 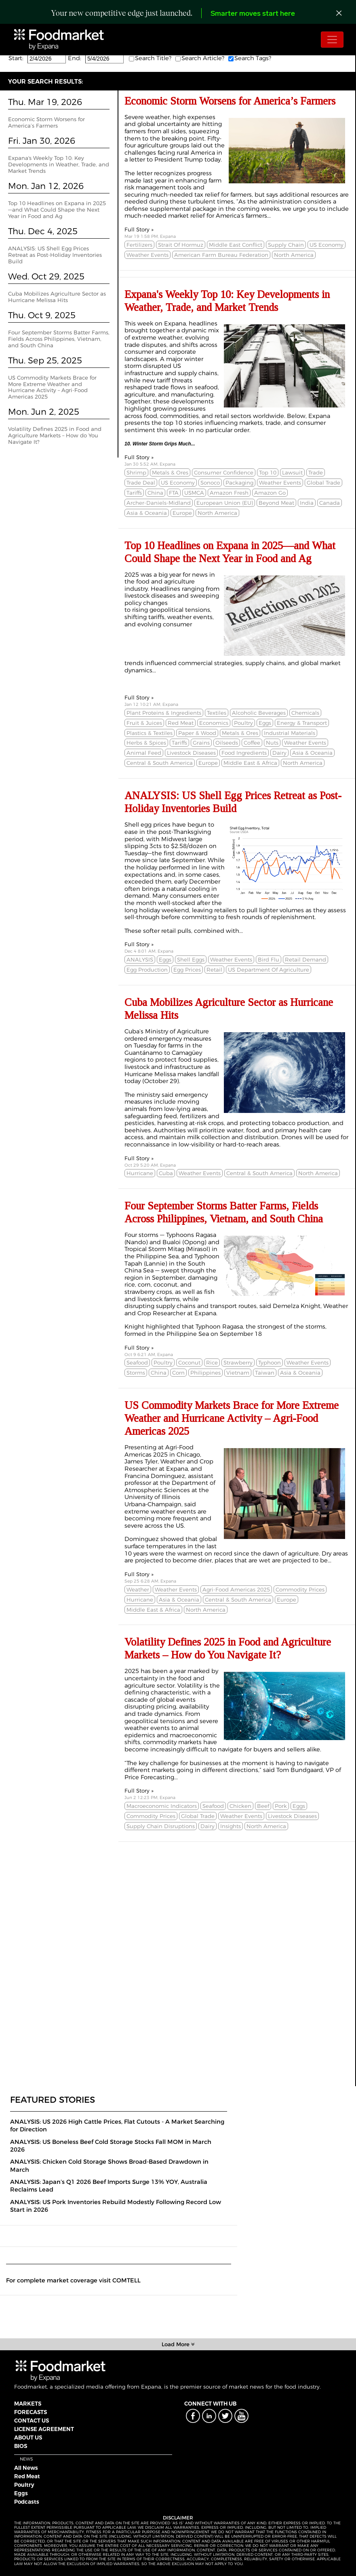 I want to click on BIOS, so click(x=20, y=2446).